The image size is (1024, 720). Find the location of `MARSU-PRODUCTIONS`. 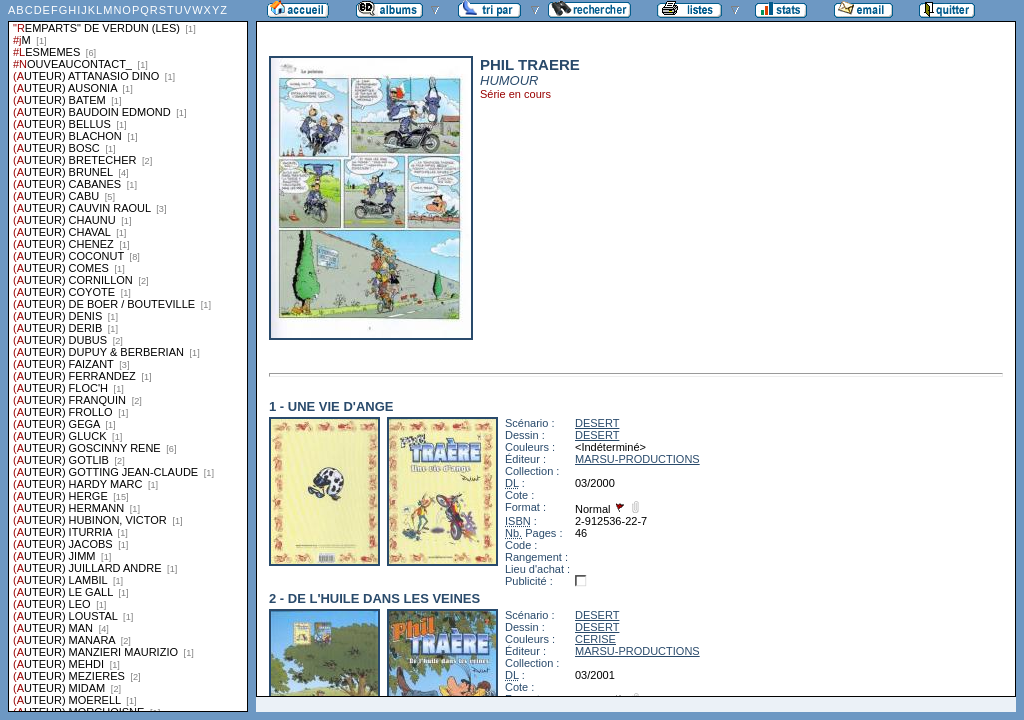

MARSU-PRODUCTIONS is located at coordinates (637, 459).